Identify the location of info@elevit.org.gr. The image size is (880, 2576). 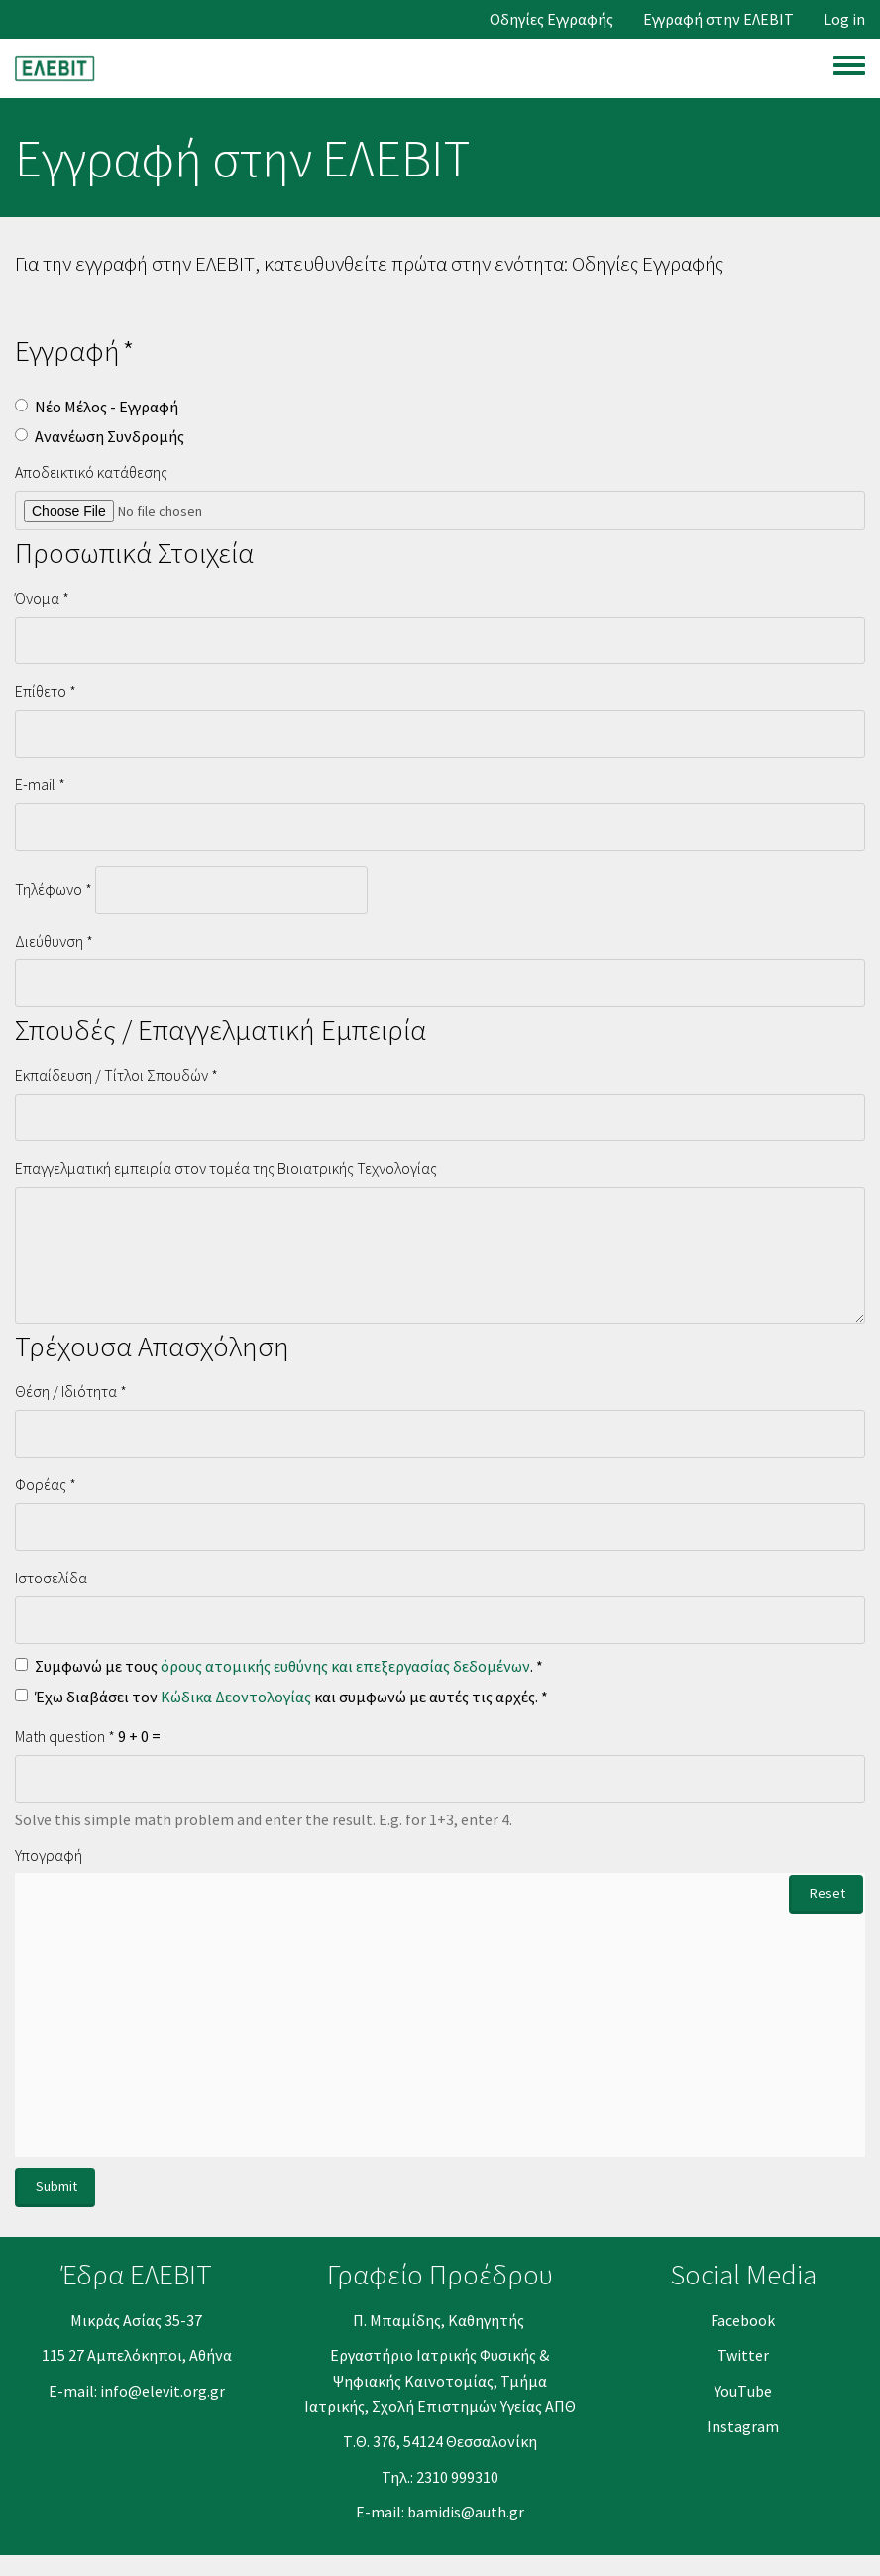
(162, 2390).